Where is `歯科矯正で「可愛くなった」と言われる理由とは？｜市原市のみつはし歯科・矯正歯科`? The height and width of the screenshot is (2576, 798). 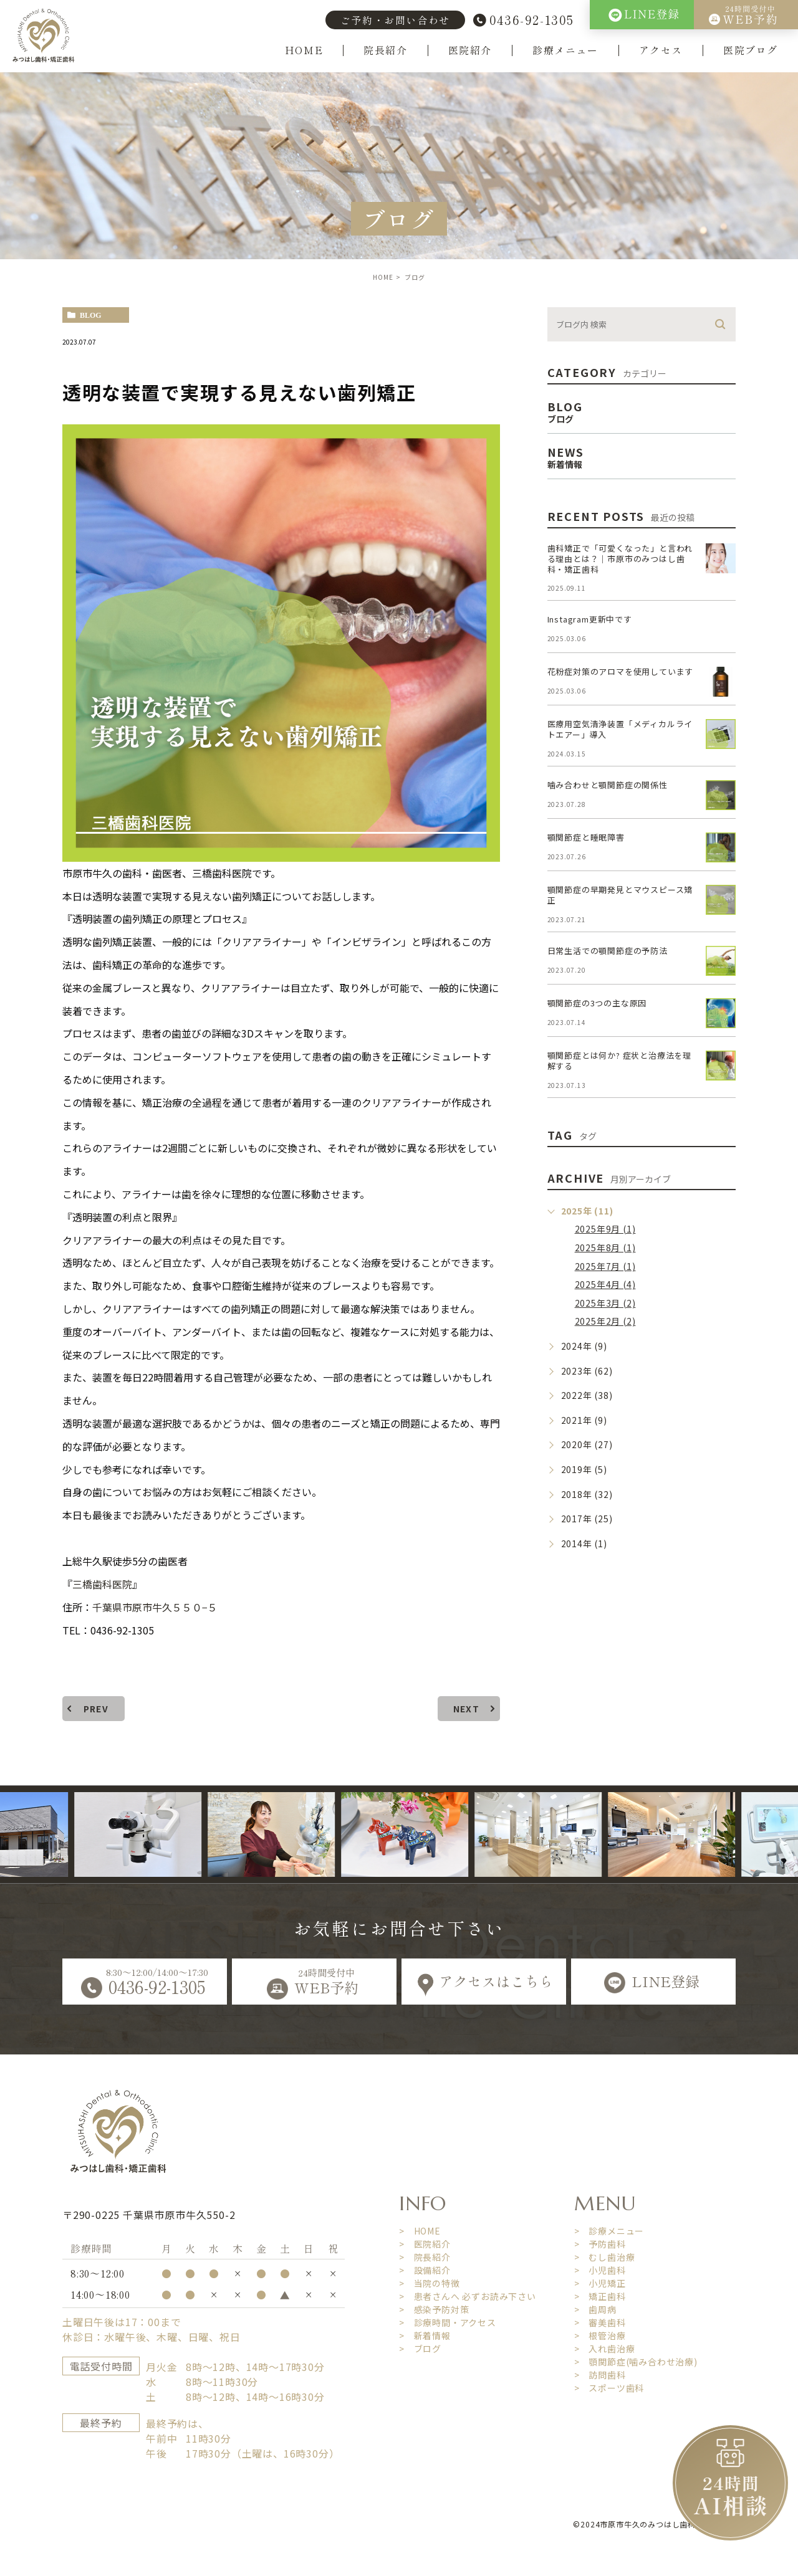 歯科矯正で「可愛くなった」と言われる理由とは？｜市原市のみつはし歯科・矯正歯科 is located at coordinates (620, 558).